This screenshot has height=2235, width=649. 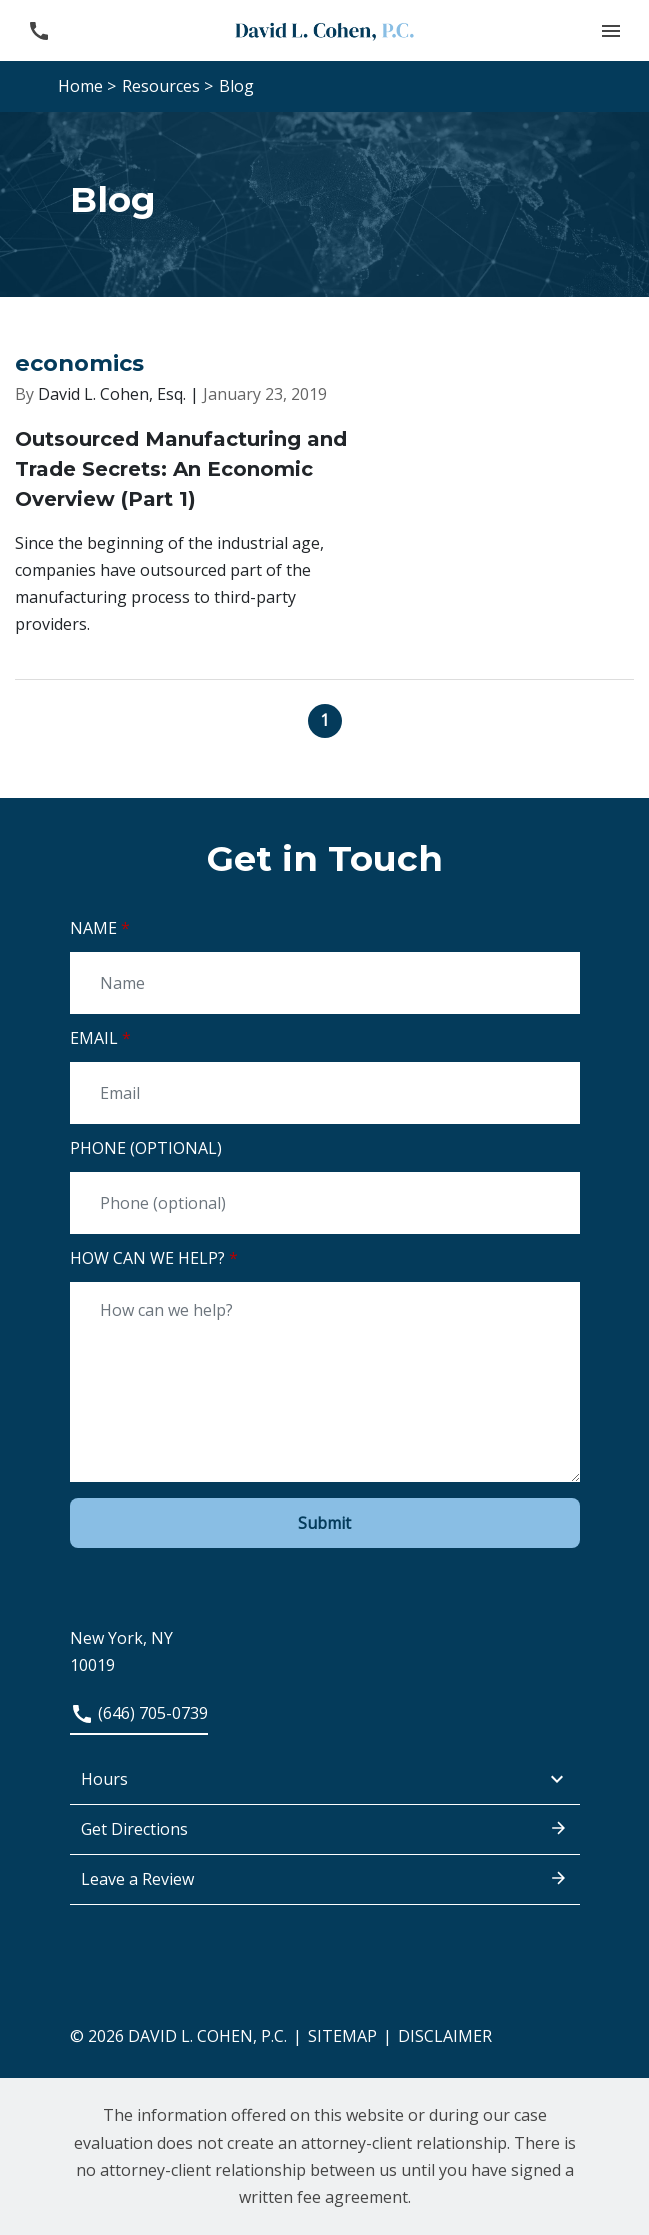 What do you see at coordinates (610, 30) in the screenshot?
I see `[button]` at bounding box center [610, 30].